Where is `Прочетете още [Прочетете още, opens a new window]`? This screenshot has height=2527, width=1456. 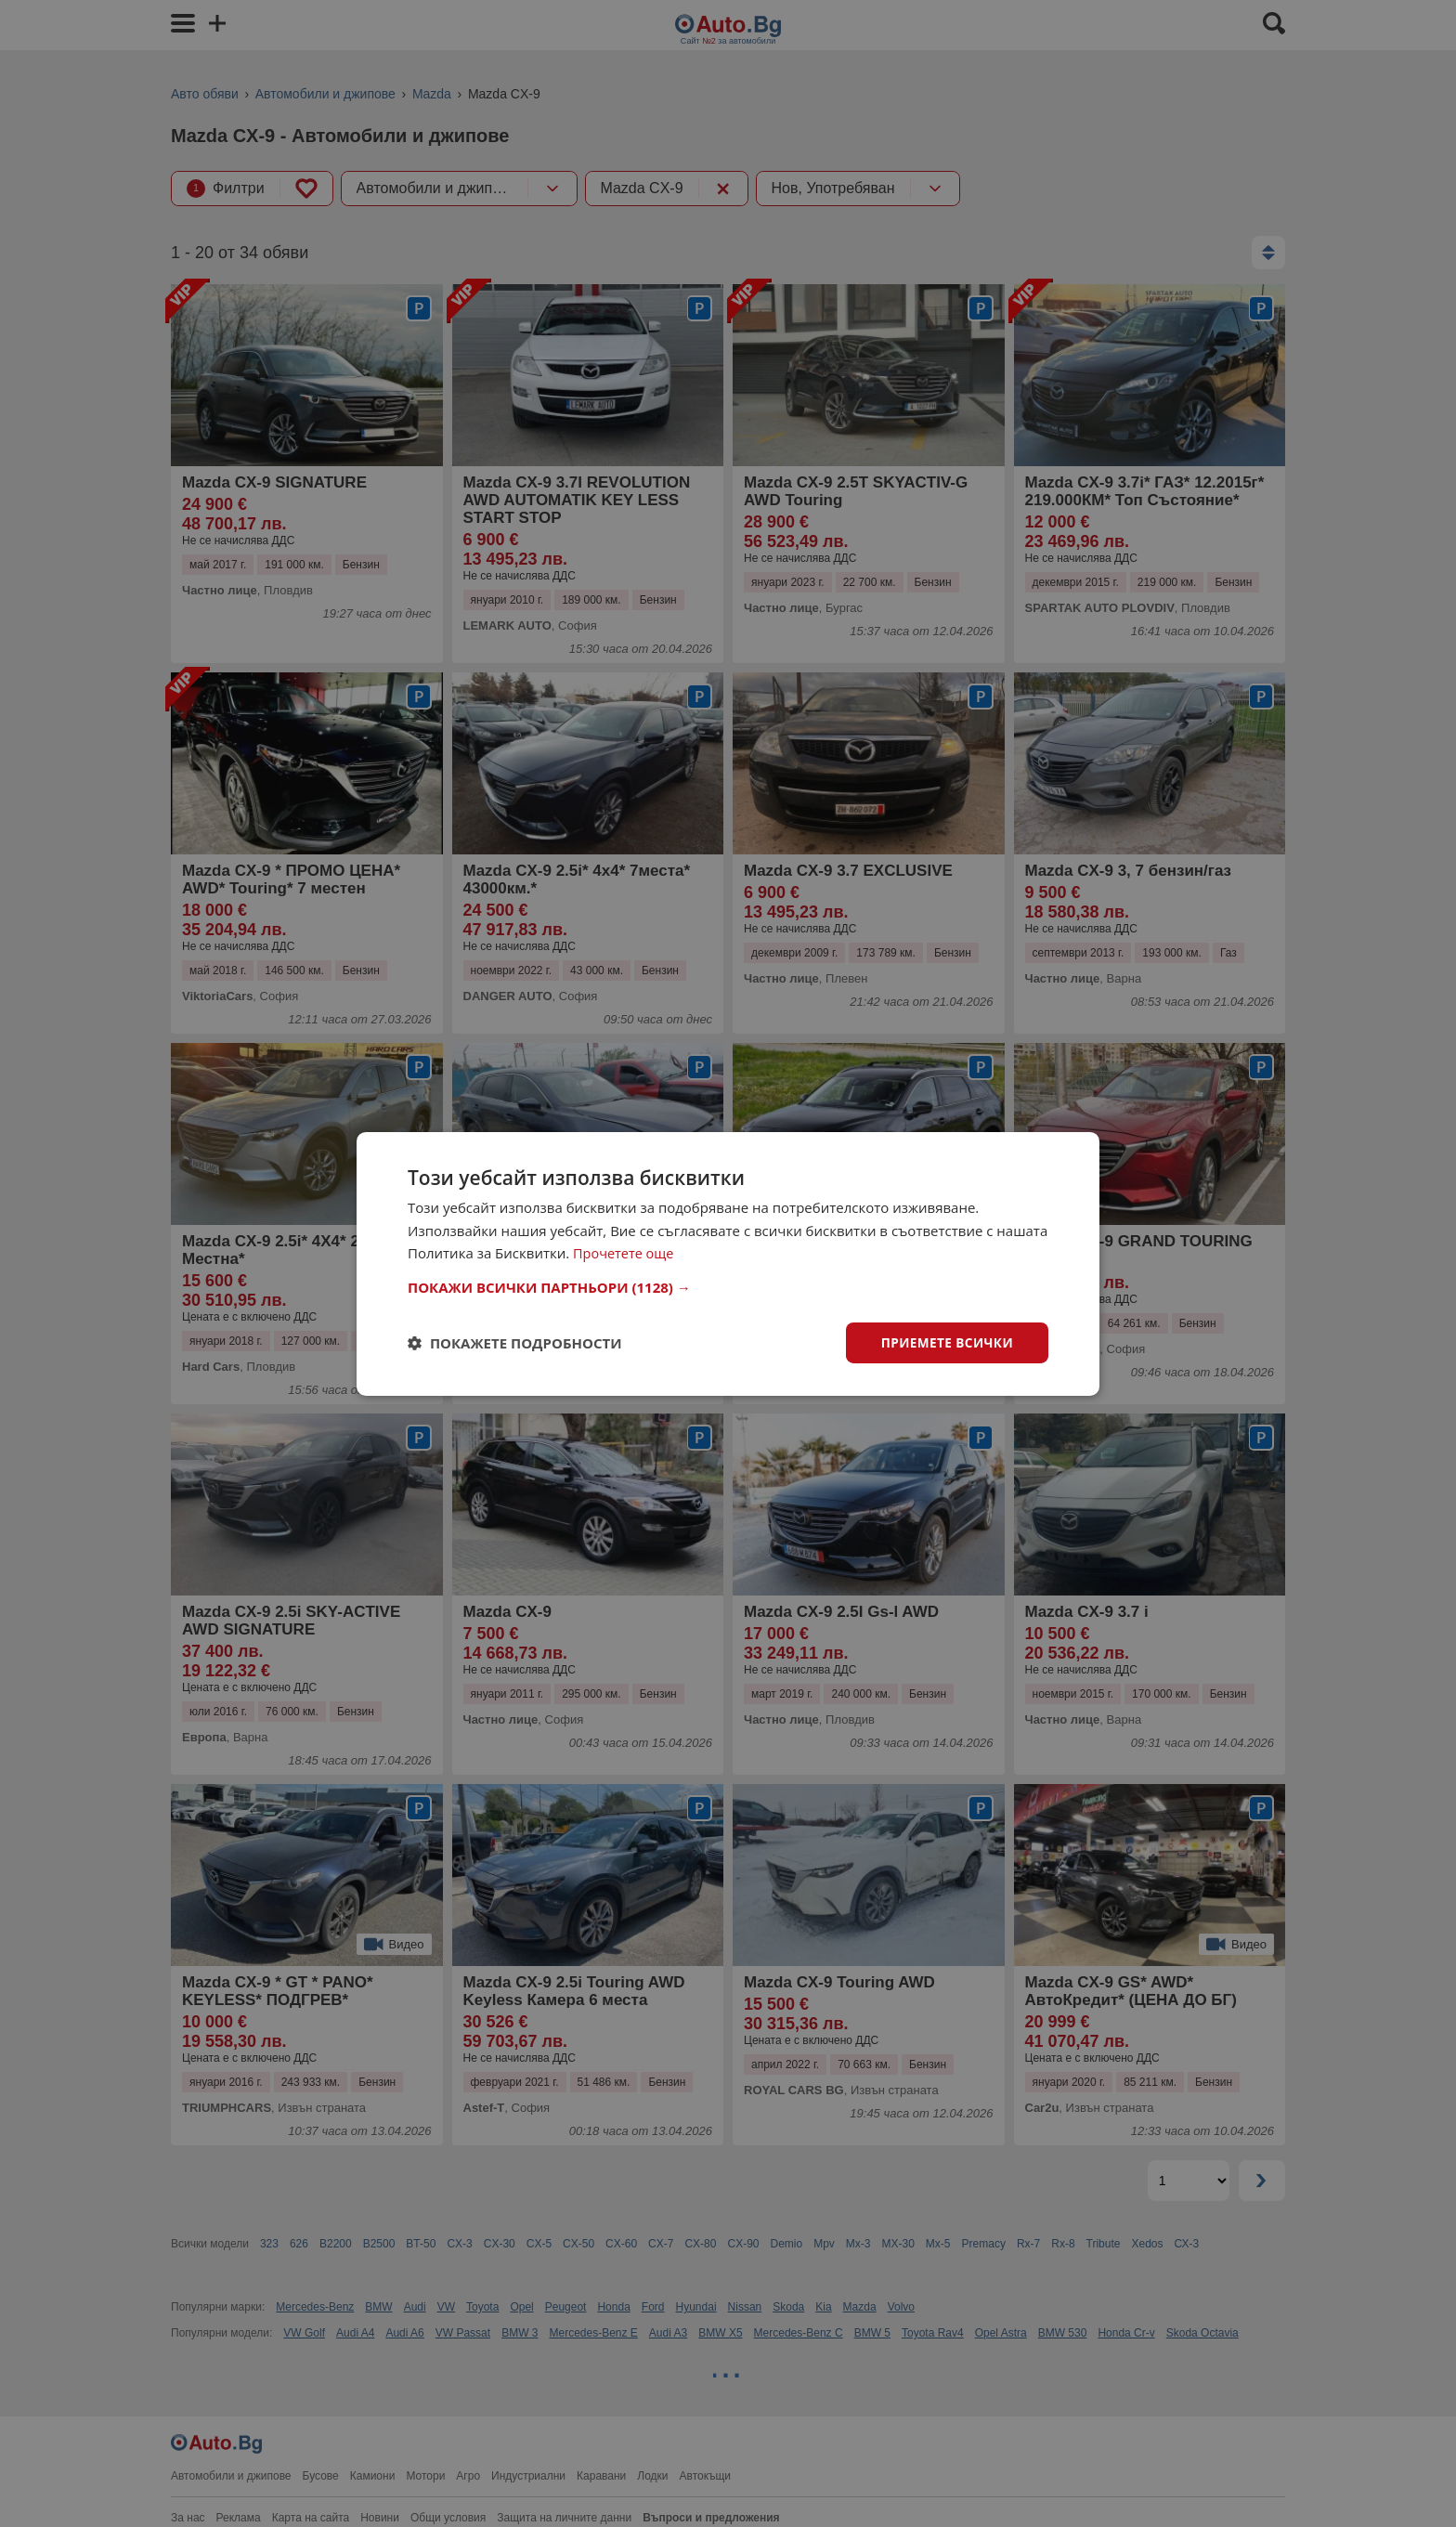 Прочетете още [Прочетете още, opens a new window] is located at coordinates (625, 1253).